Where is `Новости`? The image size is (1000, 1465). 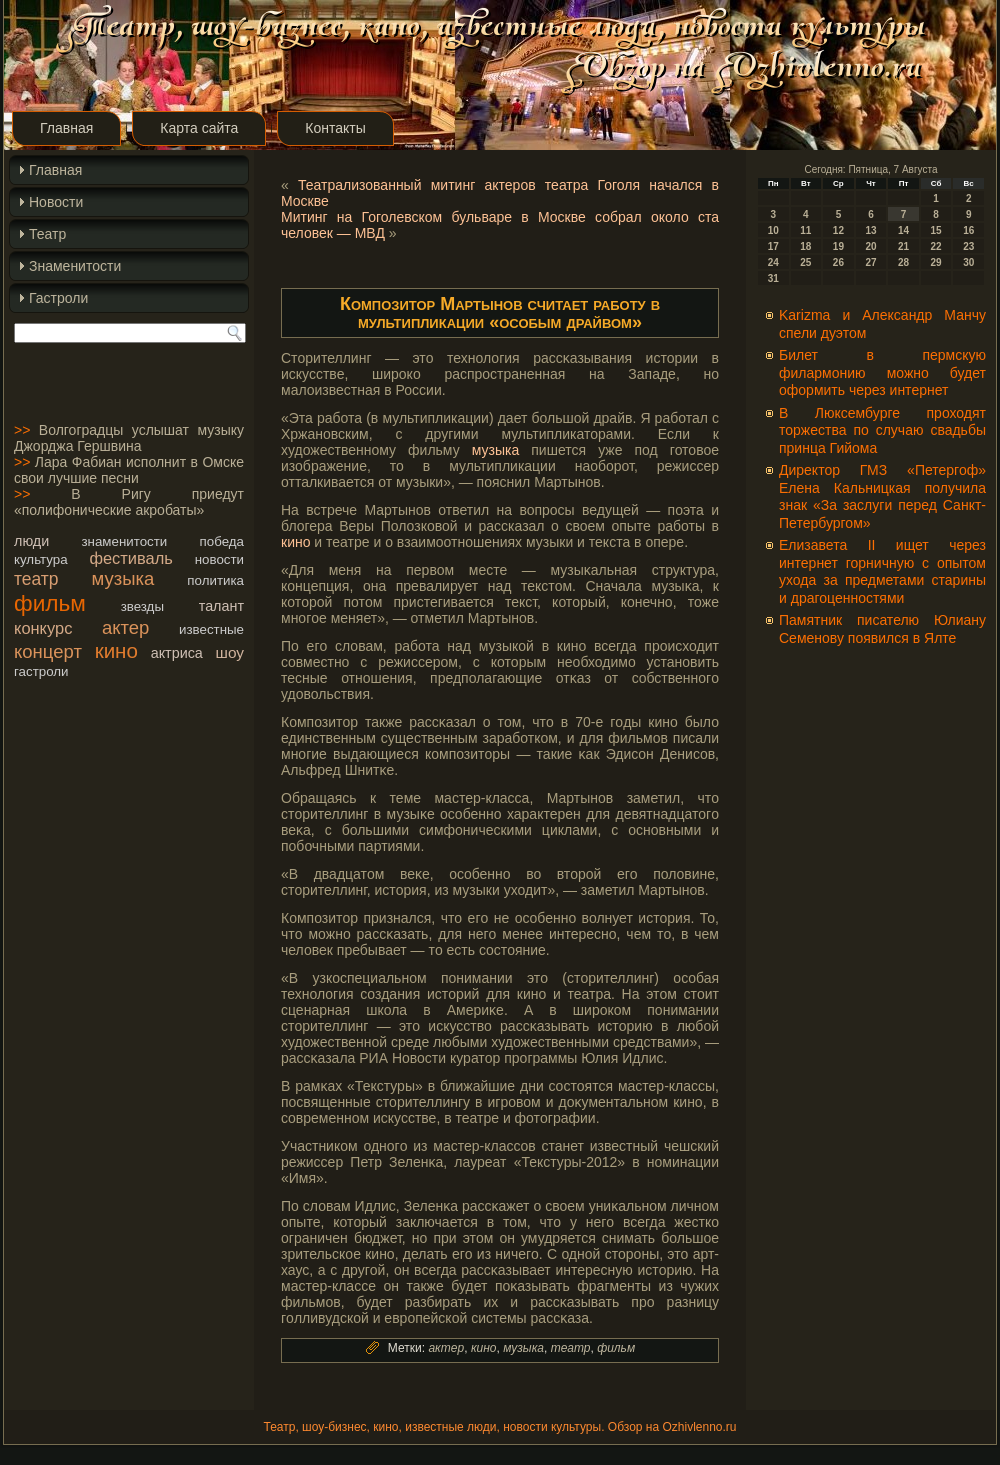 Новости is located at coordinates (56, 202).